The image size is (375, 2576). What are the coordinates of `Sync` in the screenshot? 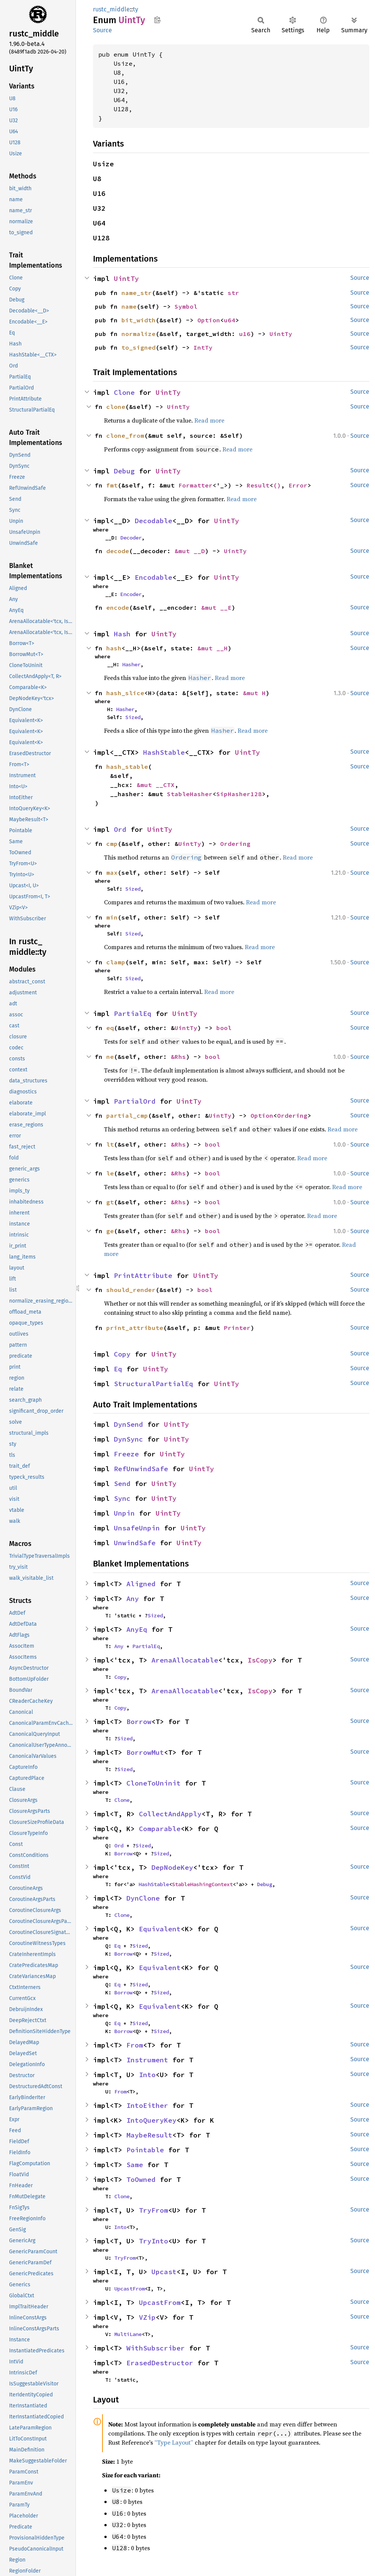 It's located at (122, 1498).